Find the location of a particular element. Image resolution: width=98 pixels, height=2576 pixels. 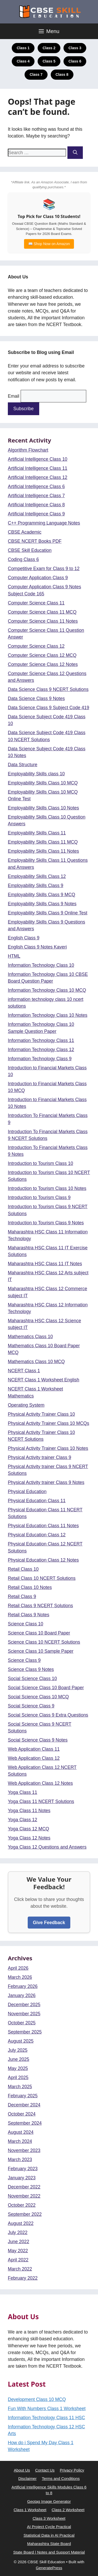

June 2025 is located at coordinates (18, 2059).